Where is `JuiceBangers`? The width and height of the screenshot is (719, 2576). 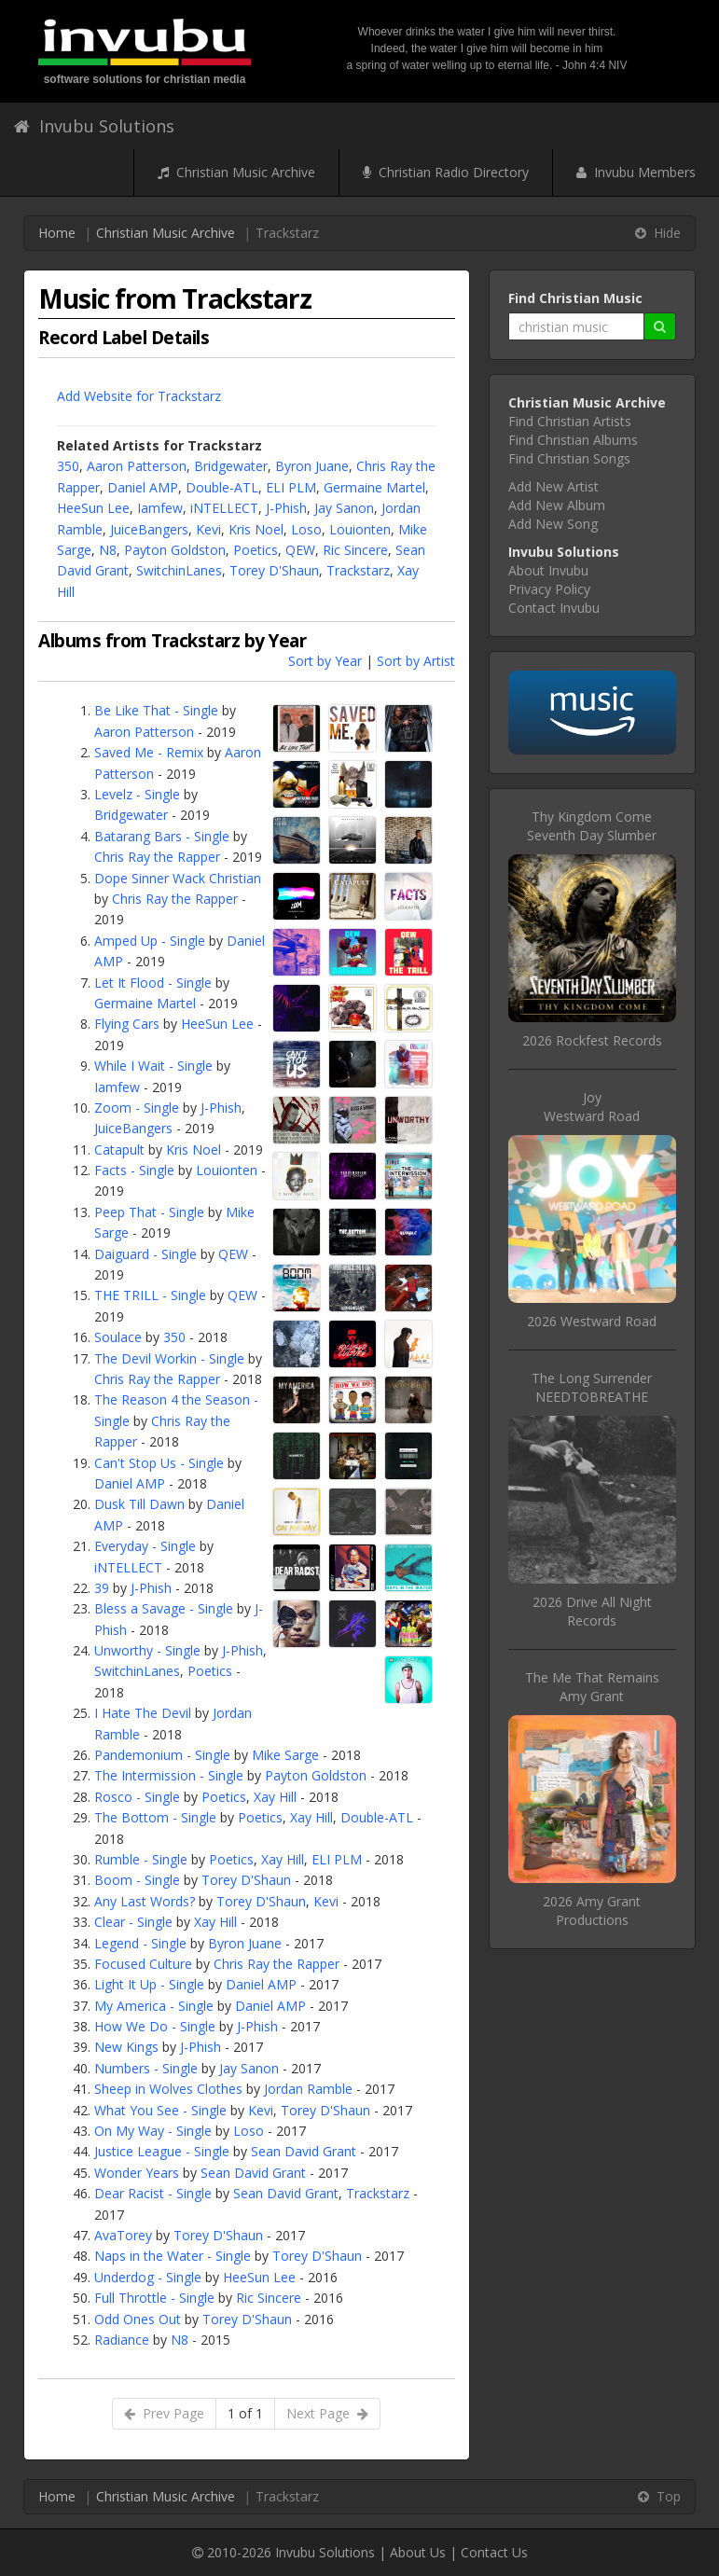
JuiceBangers is located at coordinates (149, 529).